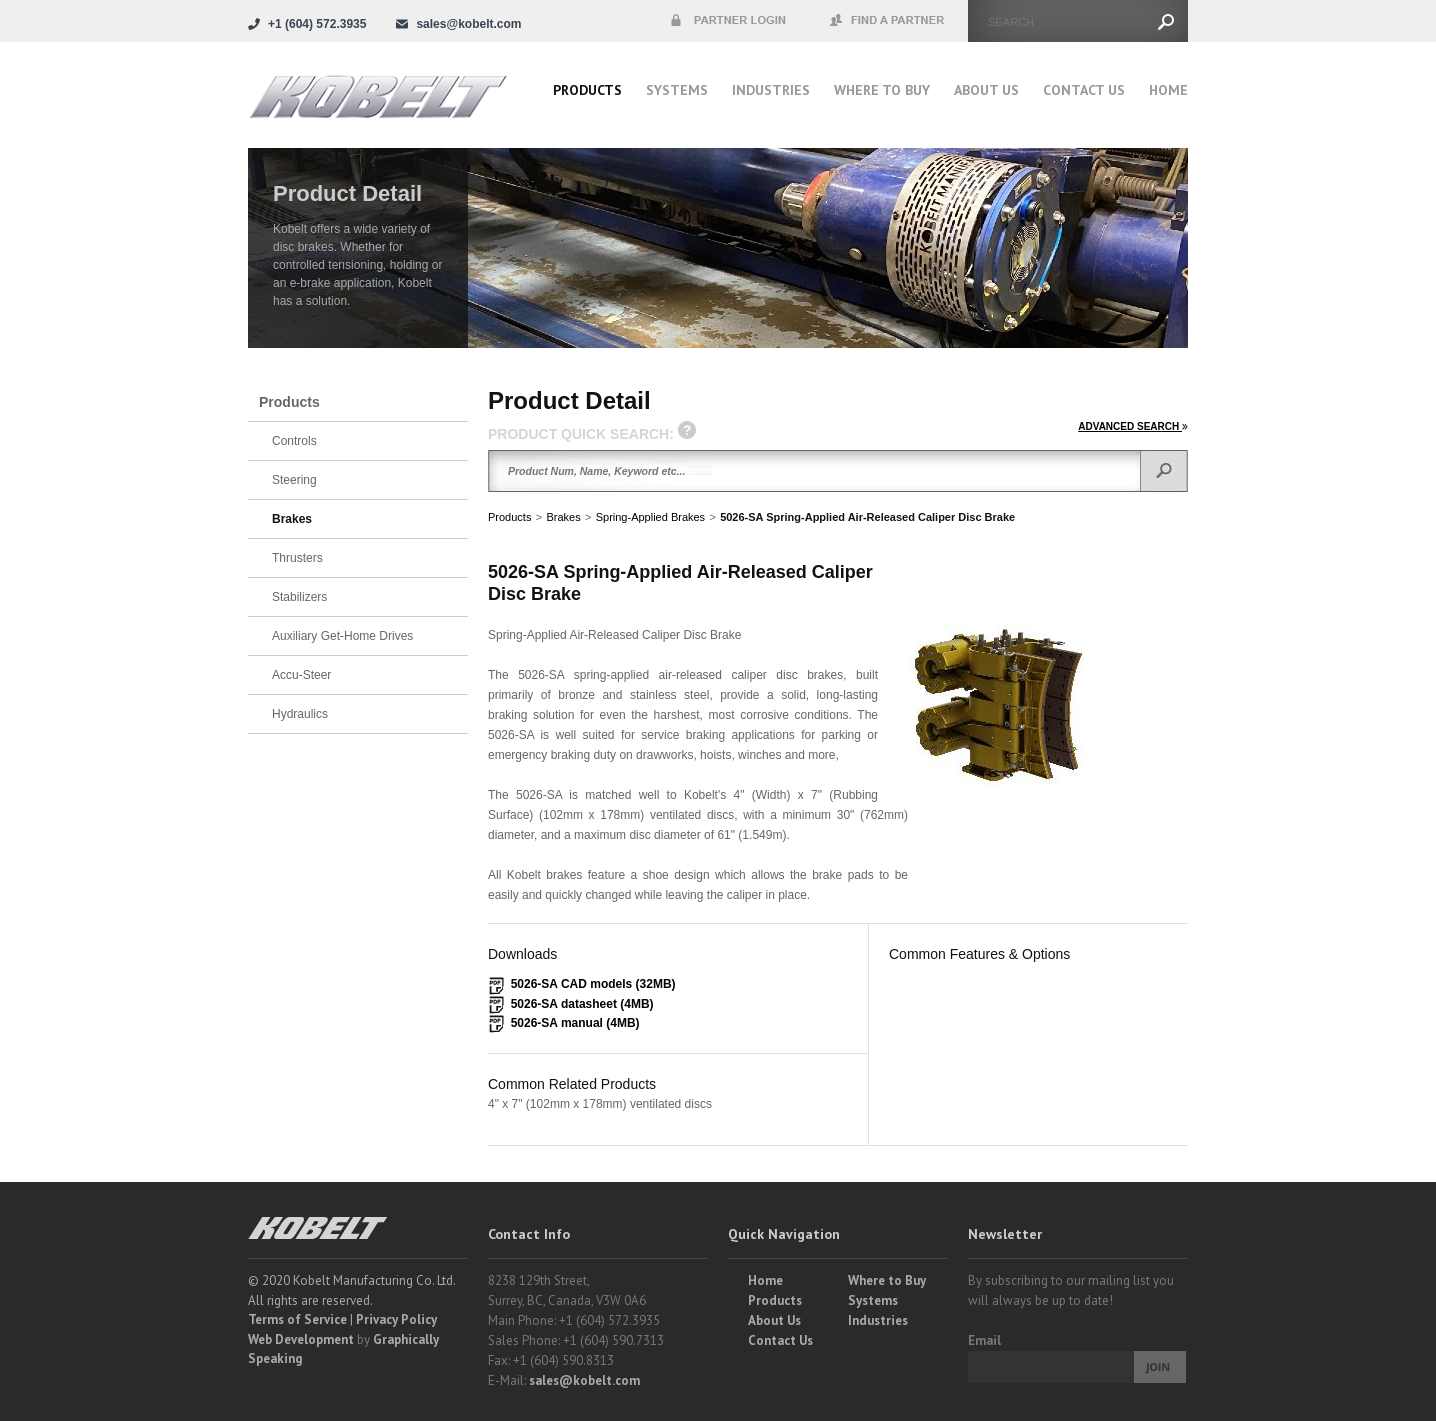 Image resolution: width=1436 pixels, height=1421 pixels. What do you see at coordinates (888, 21) in the screenshot?
I see `Find a Partner` at bounding box center [888, 21].